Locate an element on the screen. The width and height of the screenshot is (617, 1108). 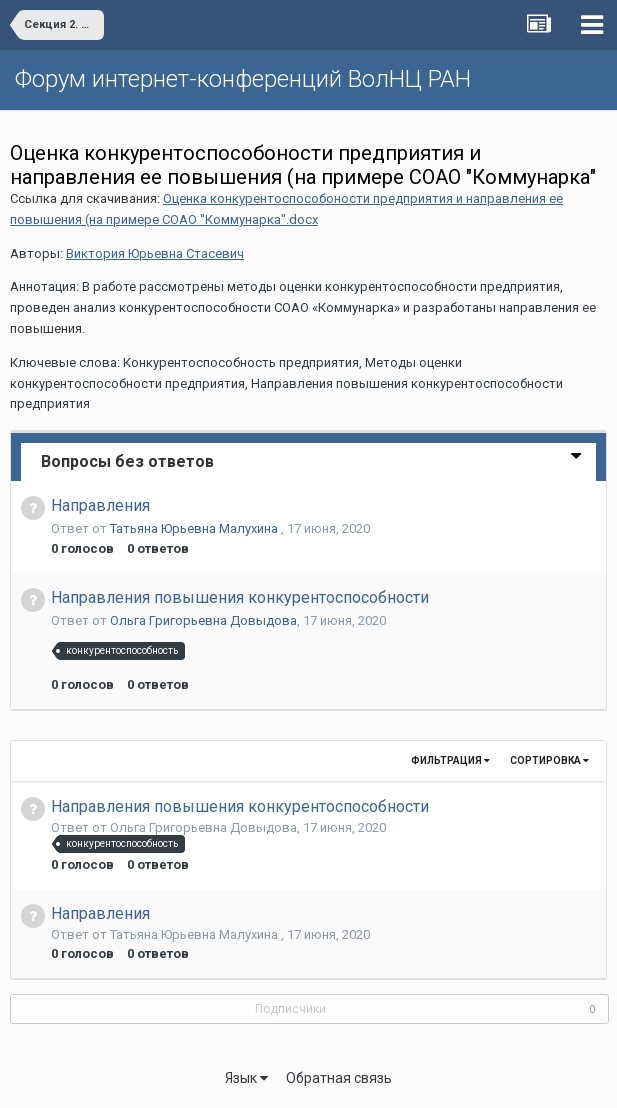
Направления повышения конкурентоспособности is located at coordinates (240, 597).